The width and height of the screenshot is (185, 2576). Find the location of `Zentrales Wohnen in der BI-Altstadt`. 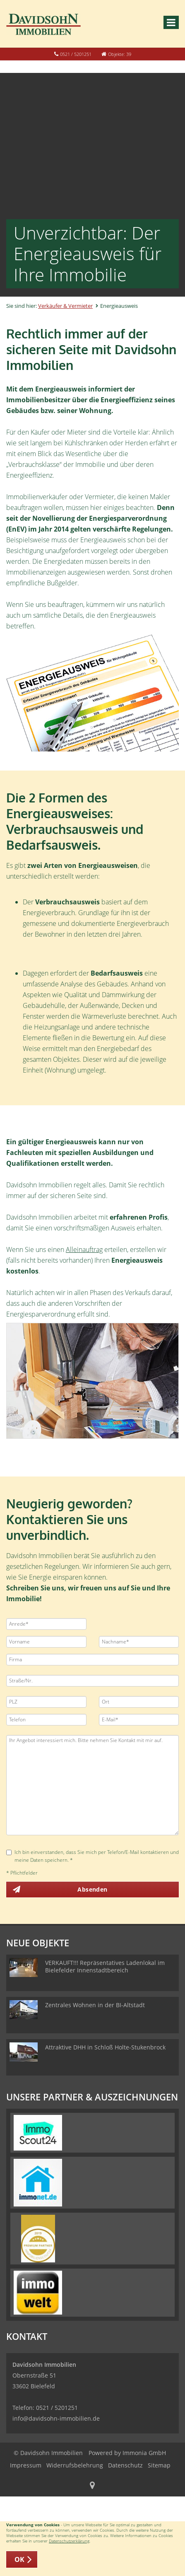

Zentrales Wohnen in der BI-Altstadt is located at coordinates (95, 2005).